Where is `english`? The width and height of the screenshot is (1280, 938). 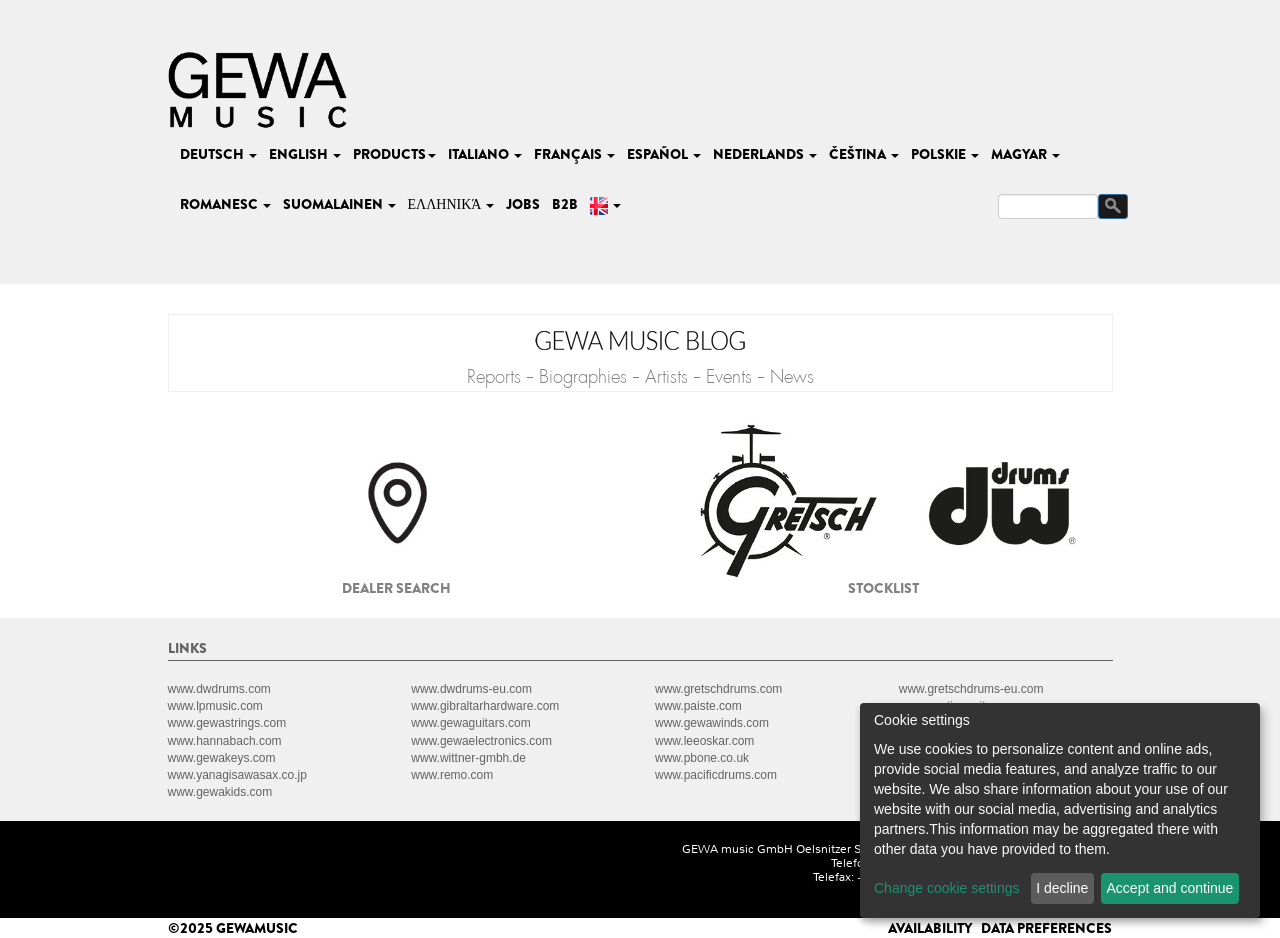
english is located at coordinates (305, 154).